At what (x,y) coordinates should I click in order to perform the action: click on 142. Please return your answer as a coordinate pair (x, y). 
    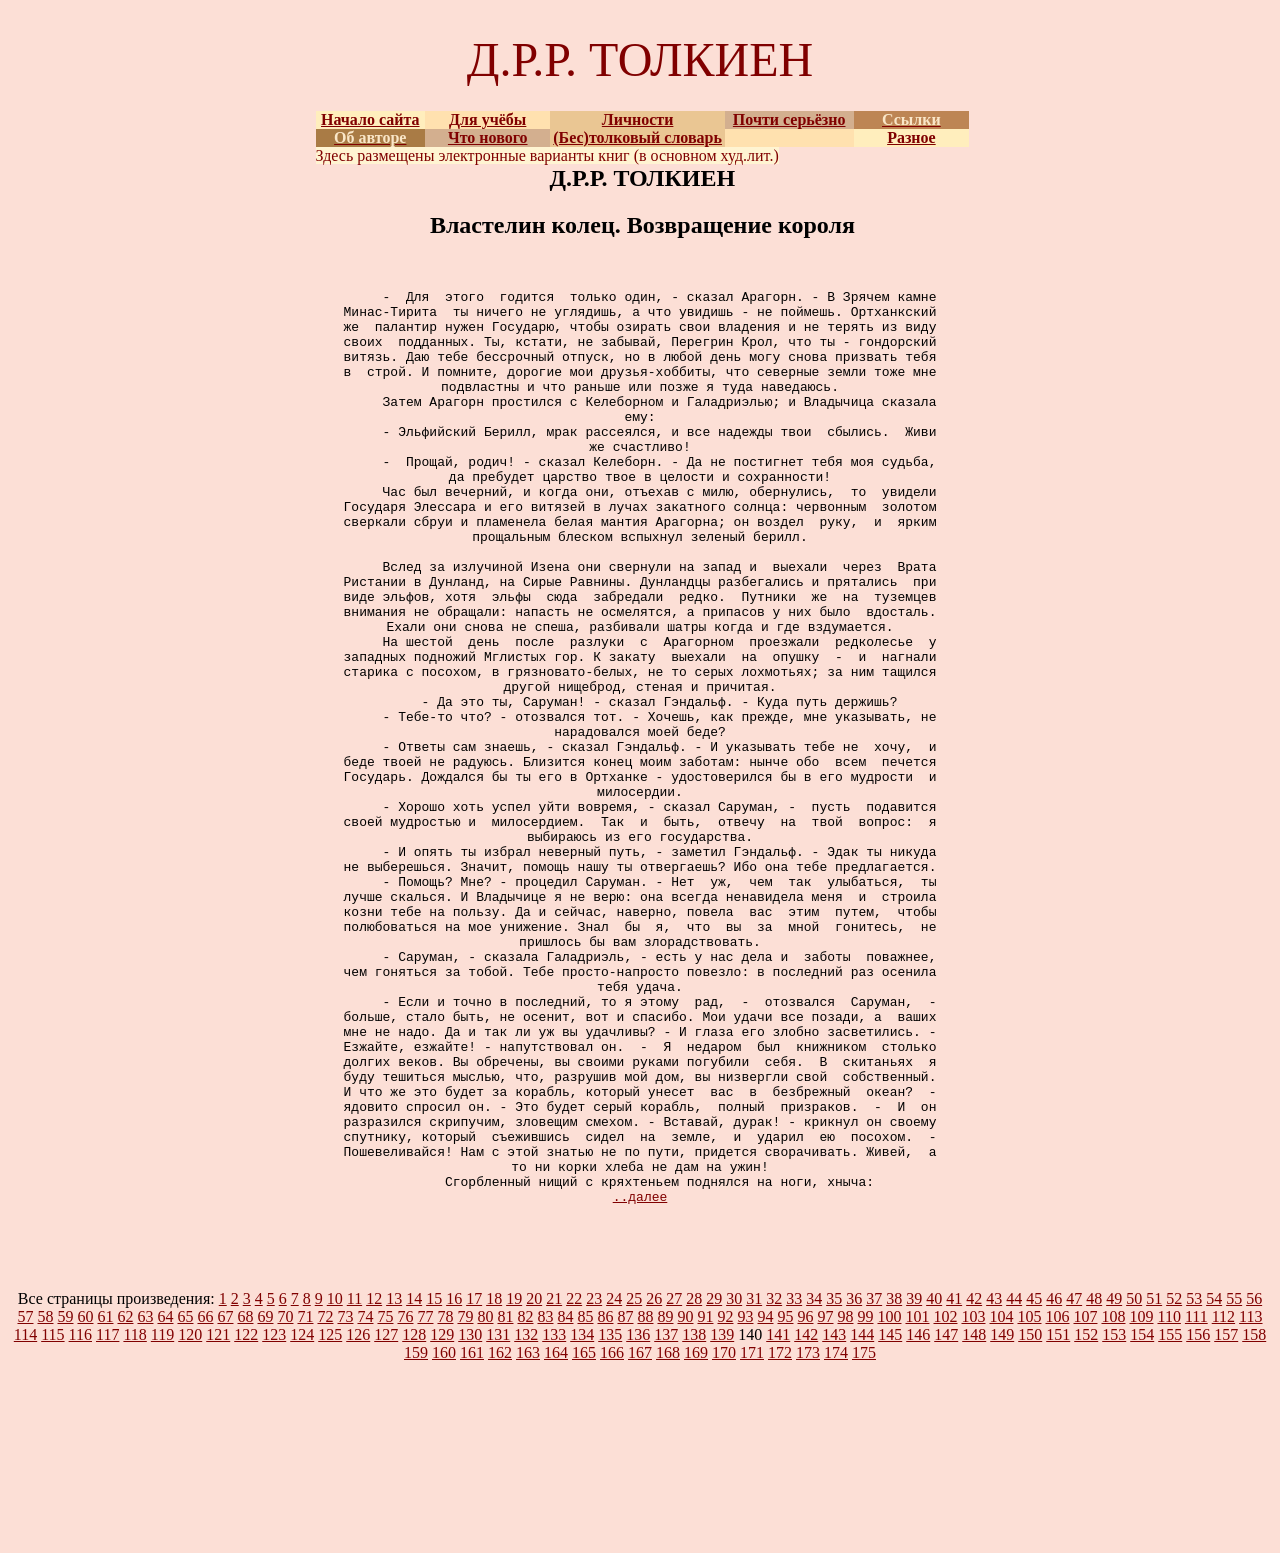
    Looking at the image, I should click on (806, 1517).